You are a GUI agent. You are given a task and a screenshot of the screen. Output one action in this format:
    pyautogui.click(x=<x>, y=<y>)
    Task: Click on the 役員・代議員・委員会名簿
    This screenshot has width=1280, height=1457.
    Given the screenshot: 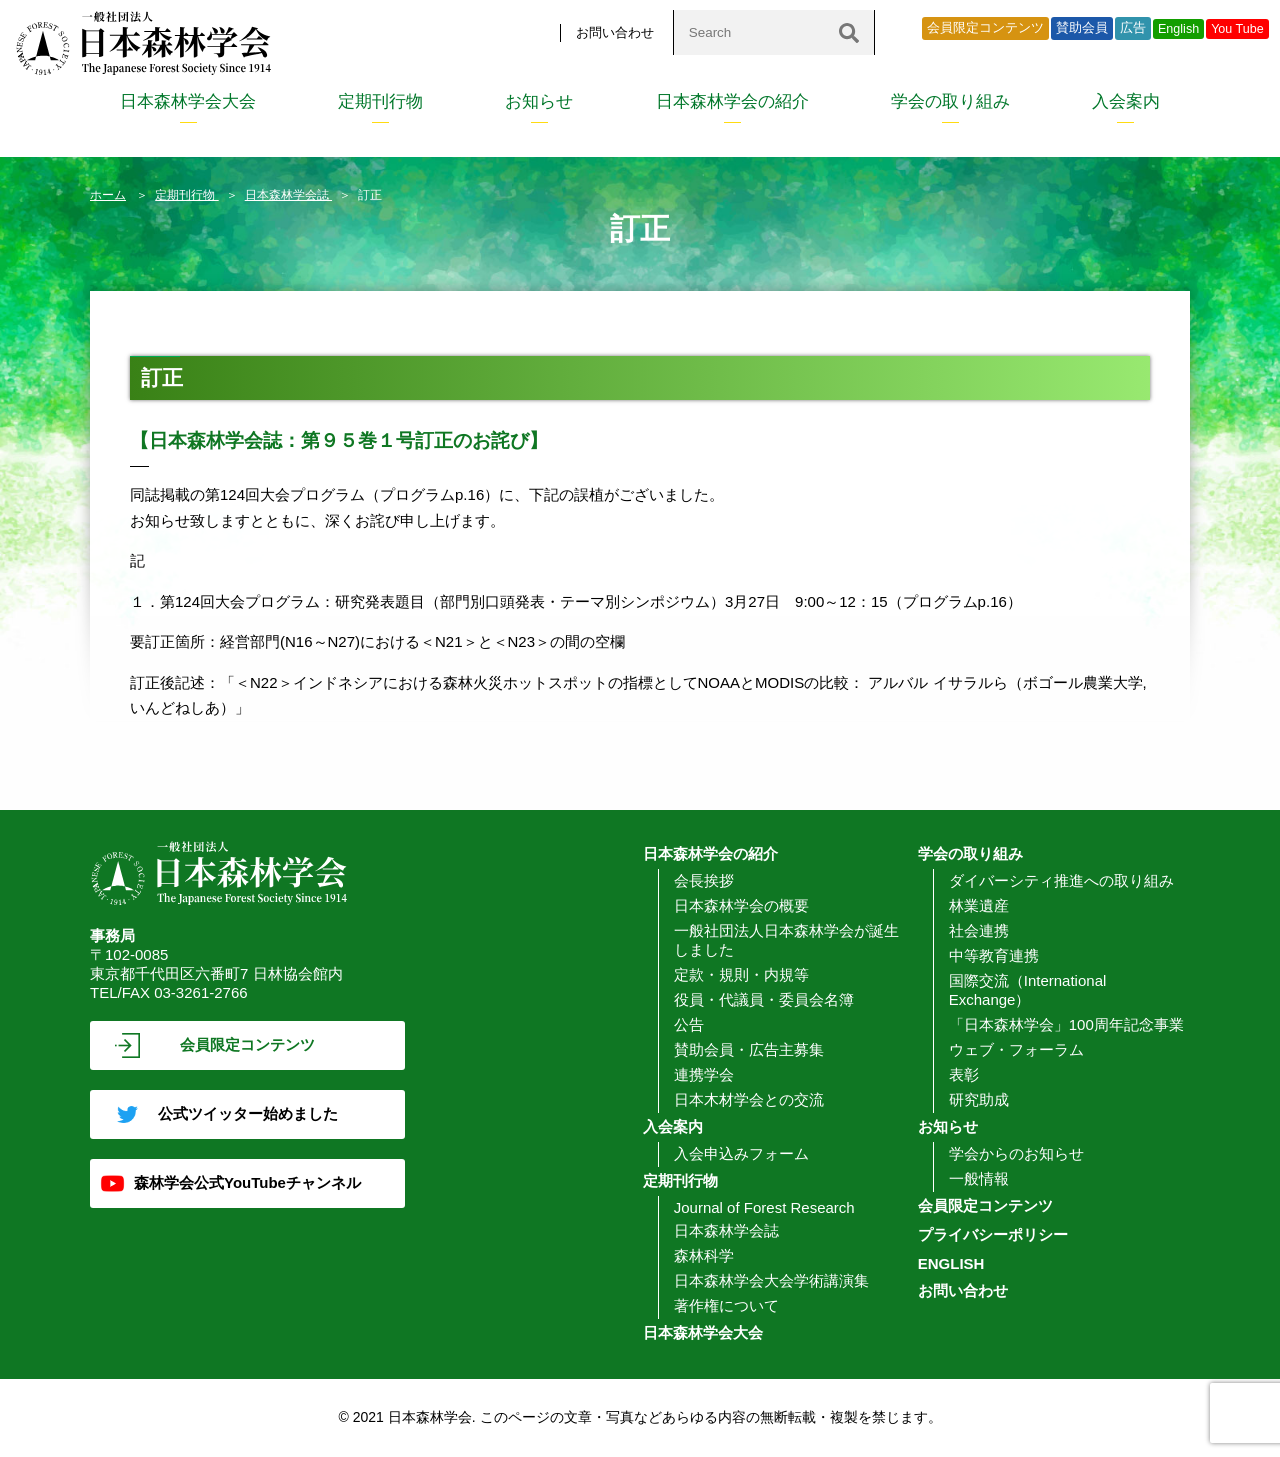 What is the action you would take?
    pyautogui.click(x=764, y=999)
    